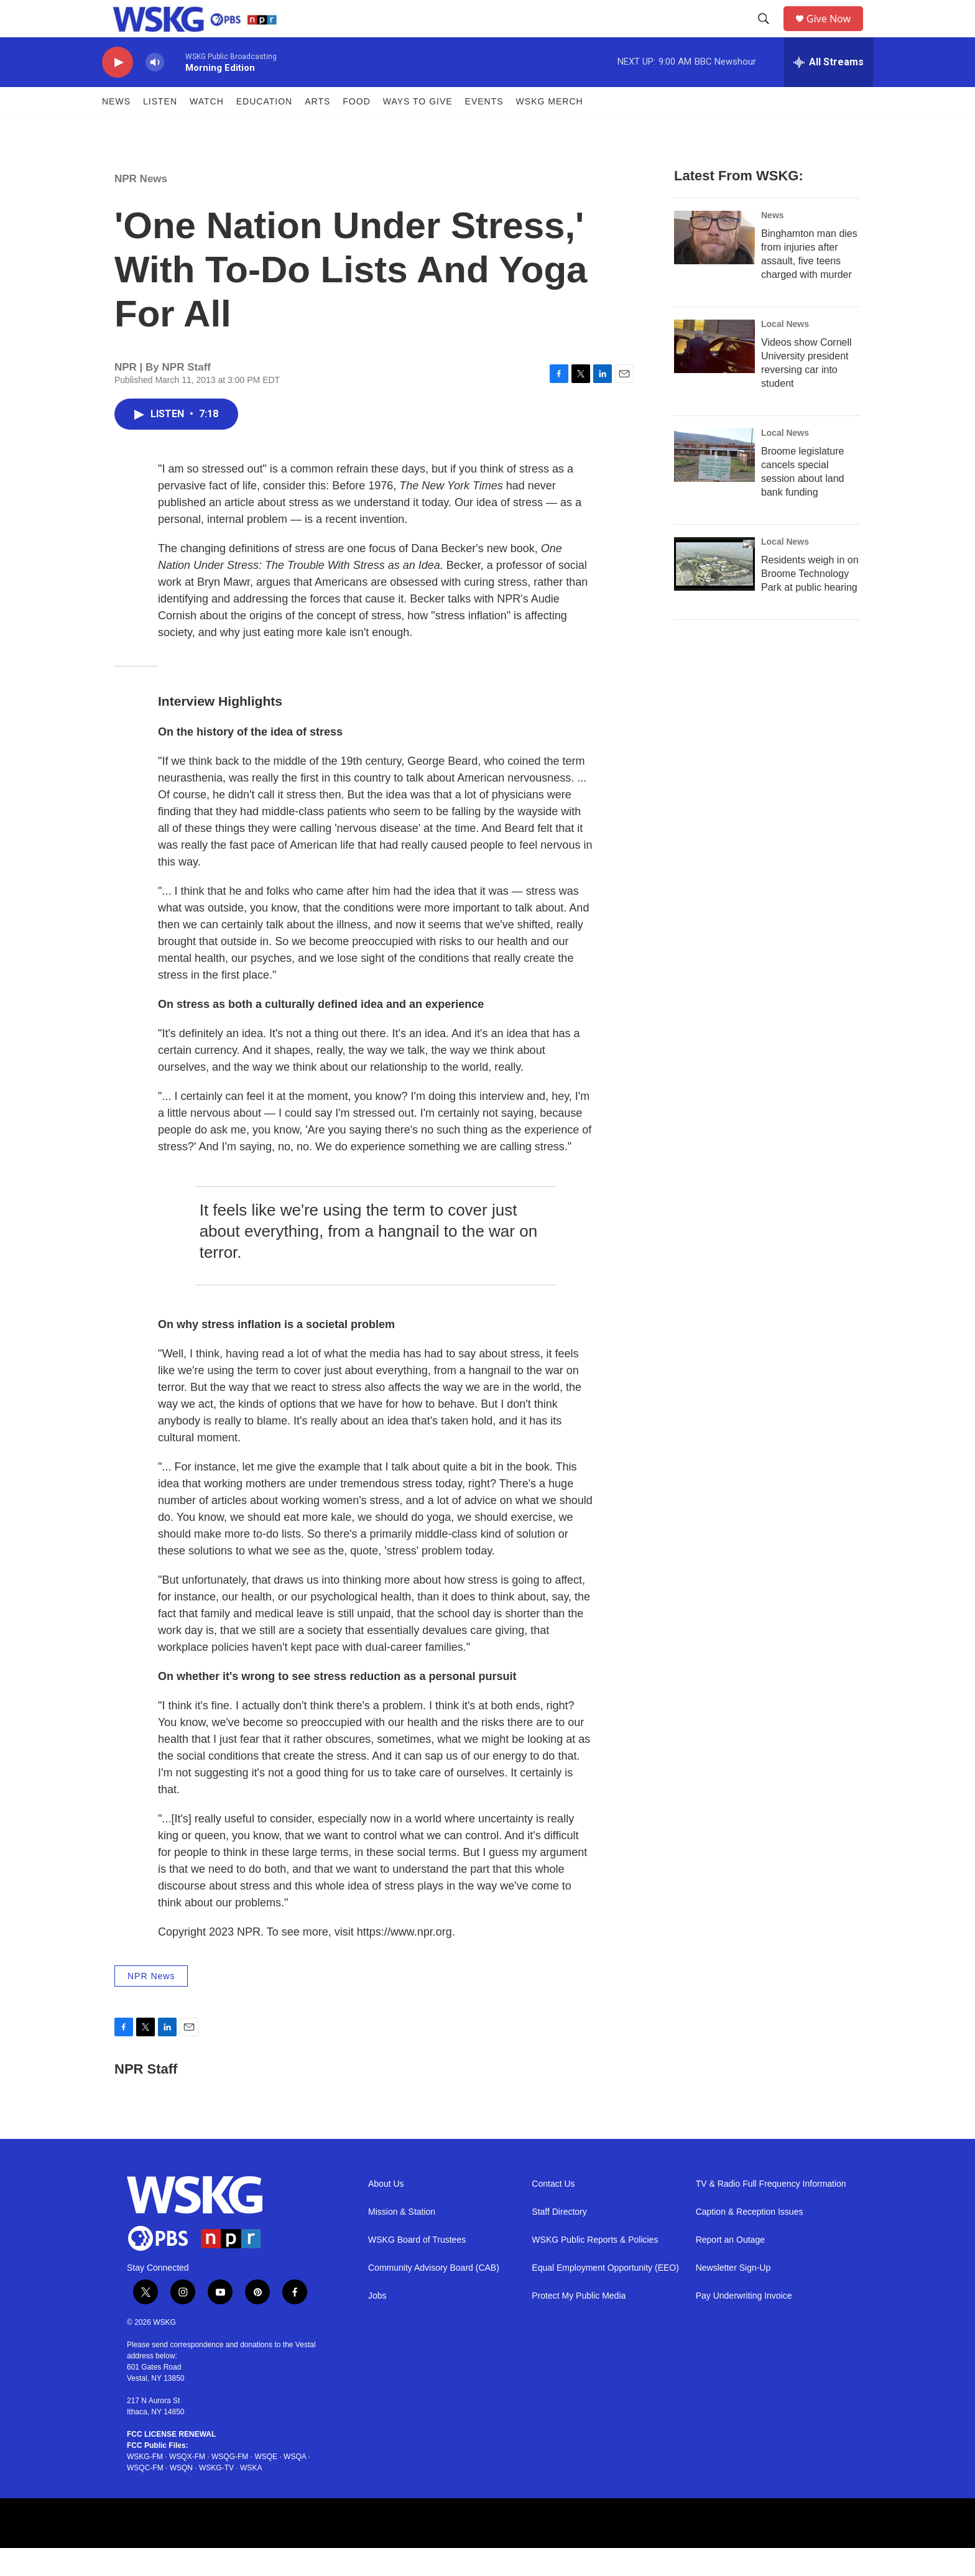  What do you see at coordinates (401, 2240) in the screenshot?
I see `Mission & Station` at bounding box center [401, 2240].